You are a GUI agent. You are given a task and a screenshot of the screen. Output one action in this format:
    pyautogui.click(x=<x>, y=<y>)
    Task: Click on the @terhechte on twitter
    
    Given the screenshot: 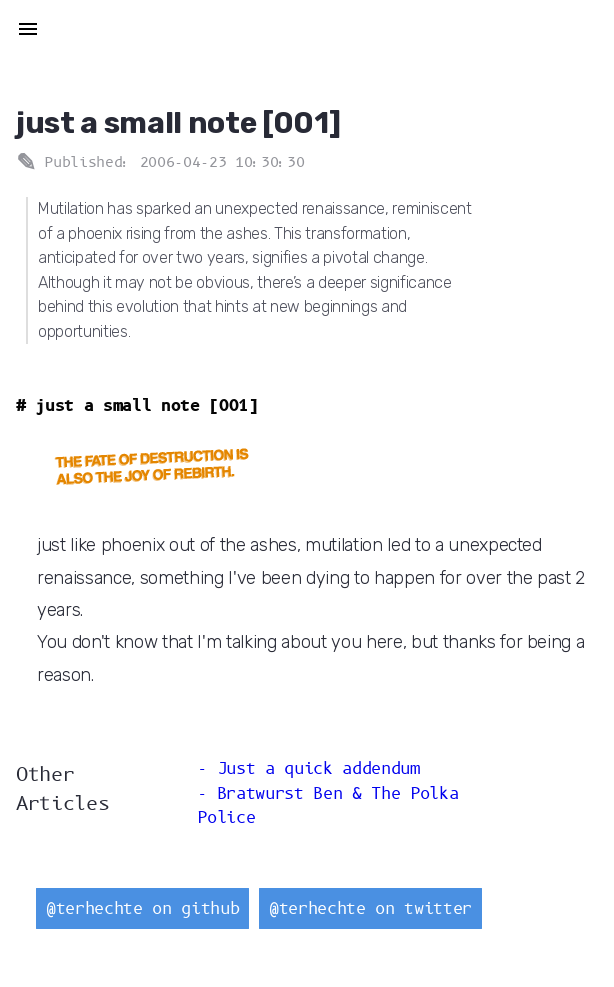 What is the action you would take?
    pyautogui.click(x=370, y=908)
    